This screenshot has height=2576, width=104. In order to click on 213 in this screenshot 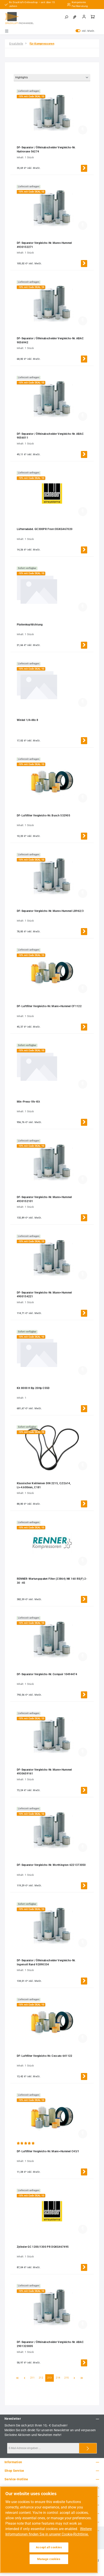, I will do `click(50, 2377)`.